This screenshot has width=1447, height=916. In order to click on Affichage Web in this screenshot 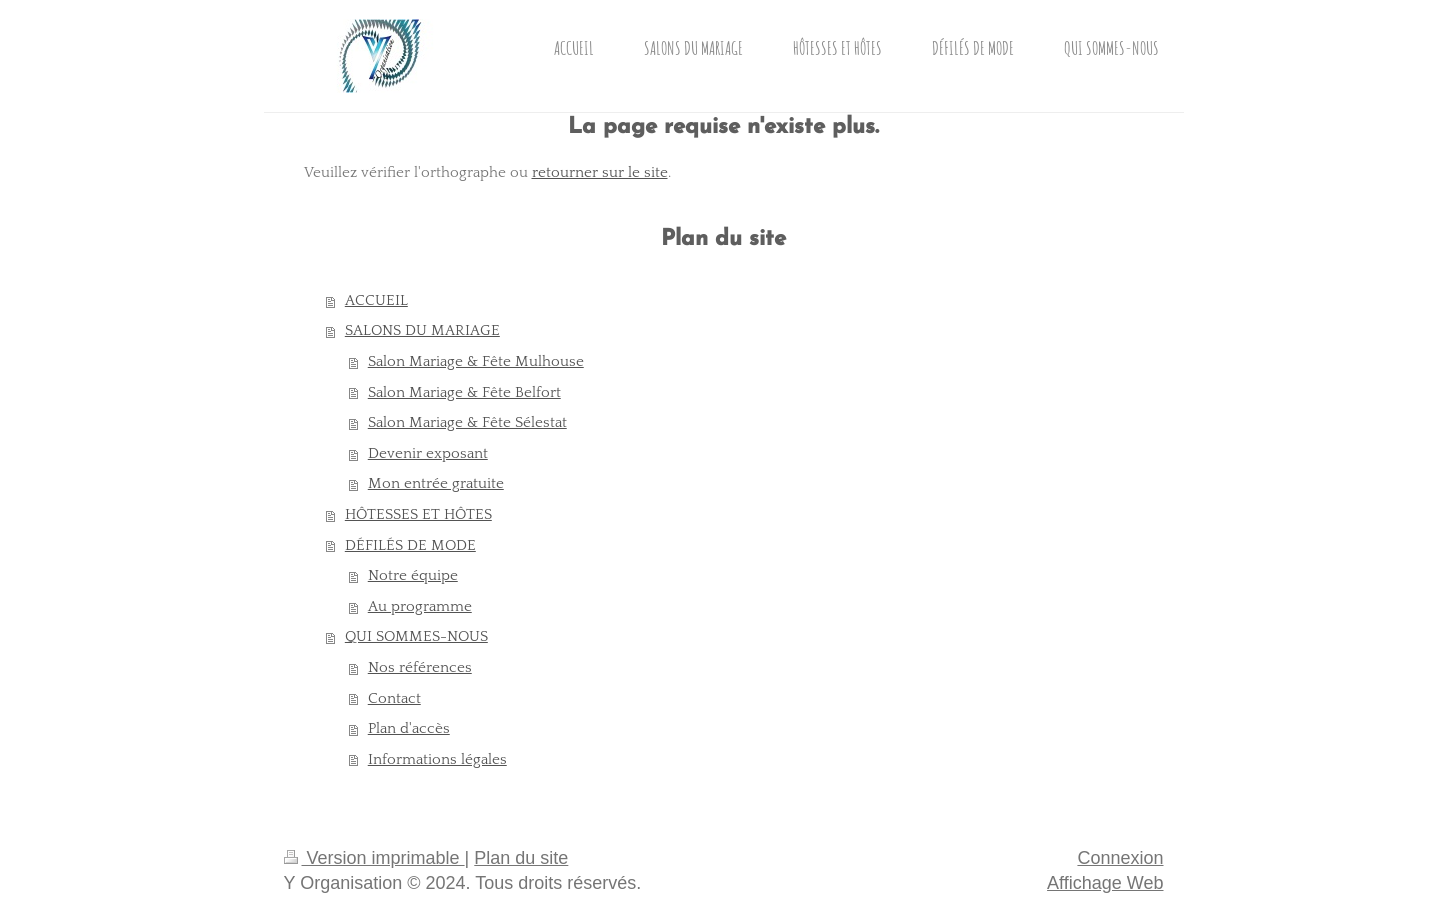, I will do `click(1105, 883)`.